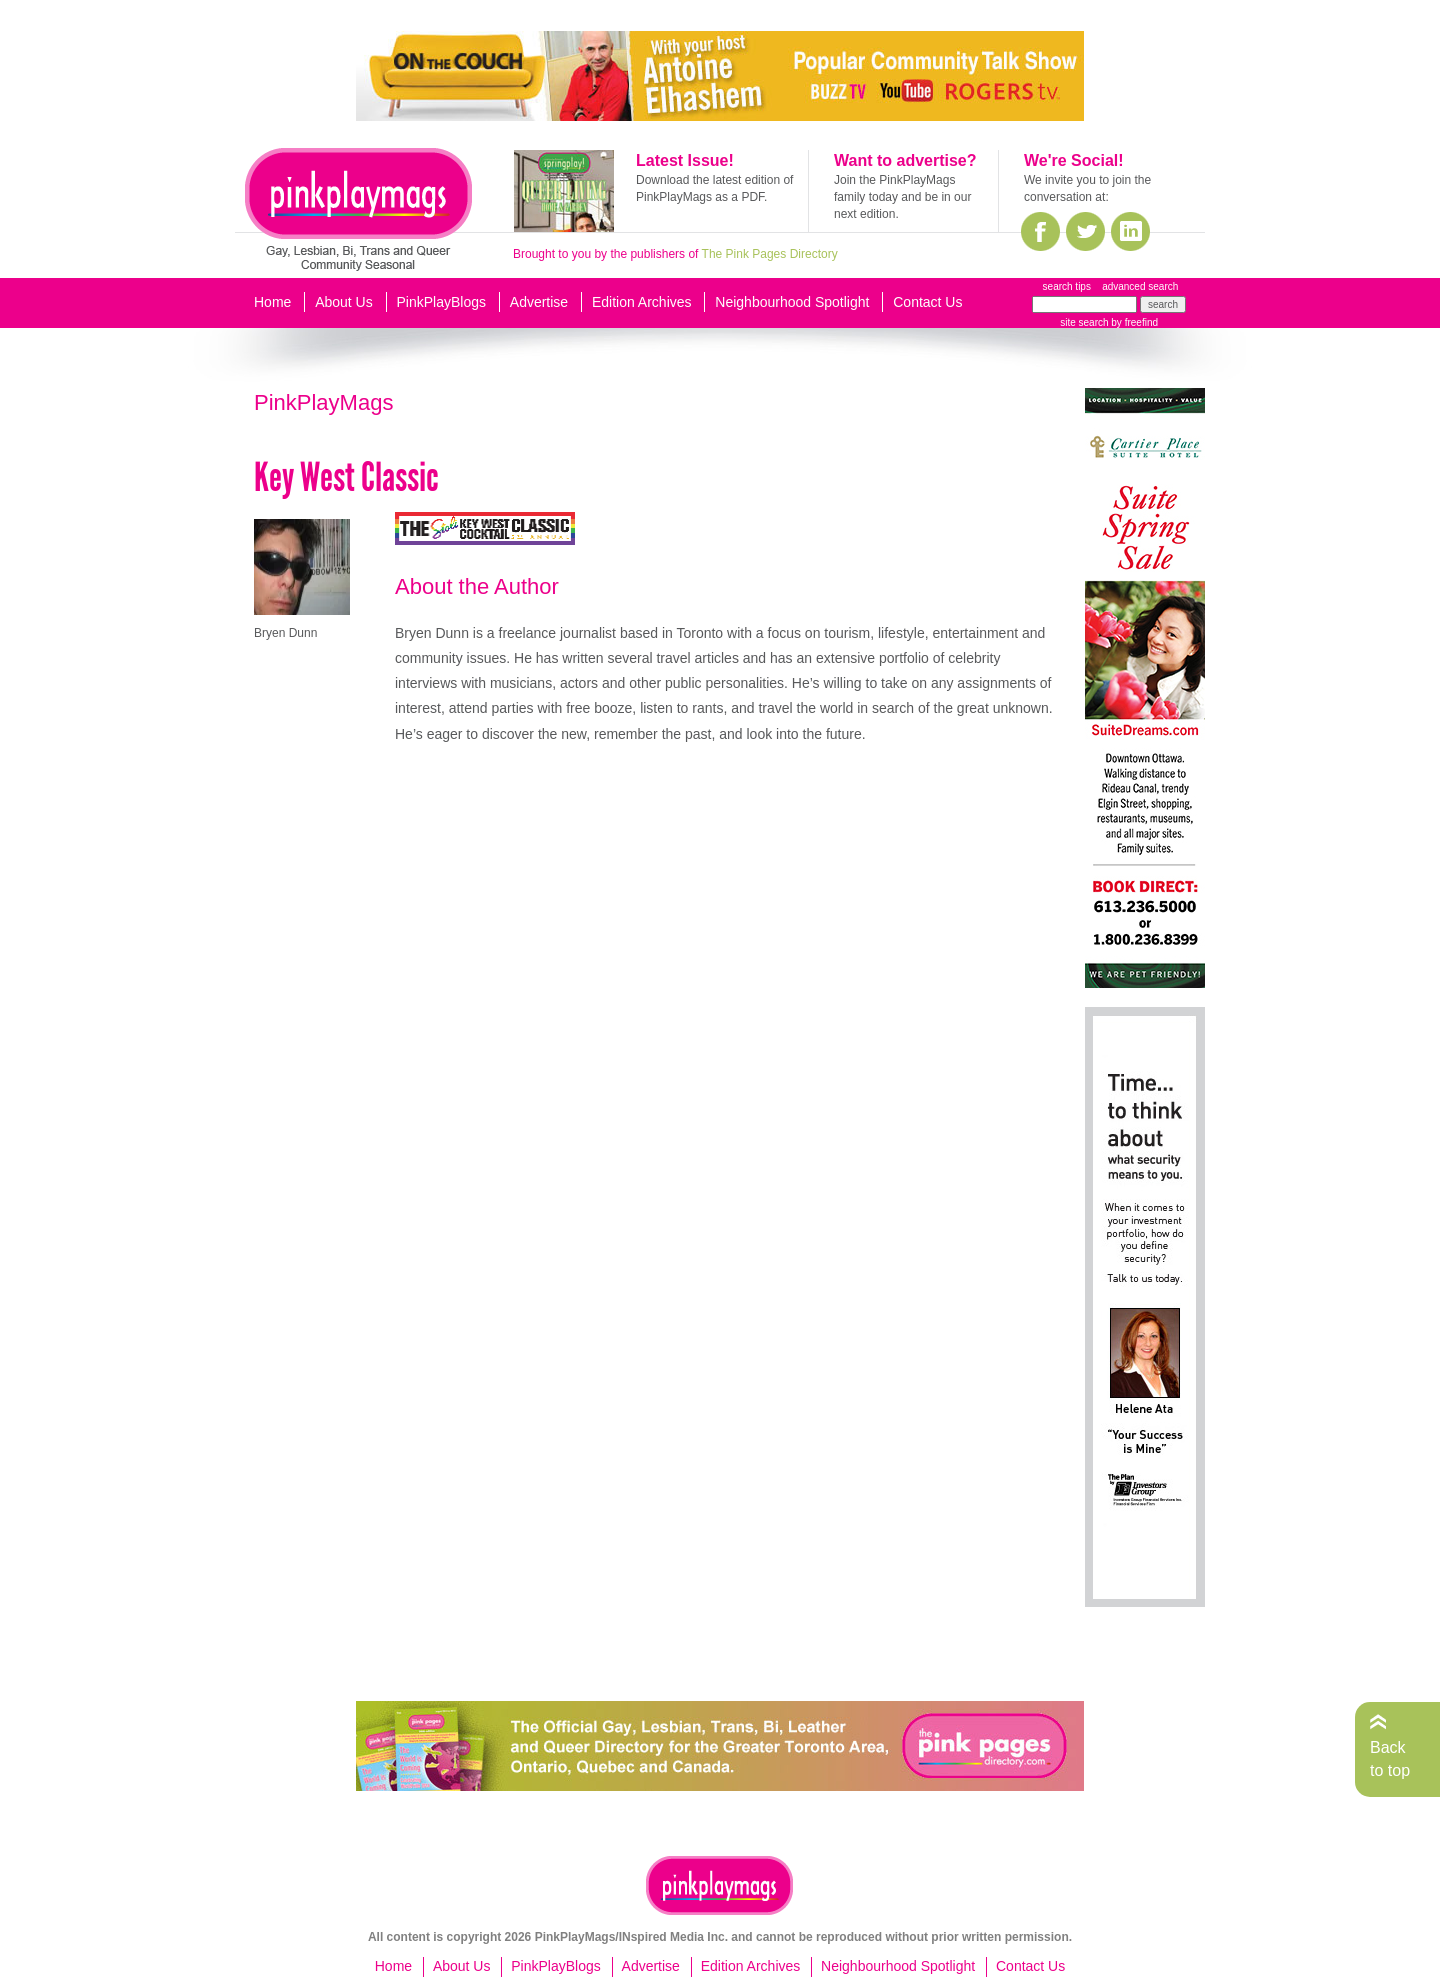 This screenshot has height=1977, width=1440. What do you see at coordinates (344, 302) in the screenshot?
I see `About Us` at bounding box center [344, 302].